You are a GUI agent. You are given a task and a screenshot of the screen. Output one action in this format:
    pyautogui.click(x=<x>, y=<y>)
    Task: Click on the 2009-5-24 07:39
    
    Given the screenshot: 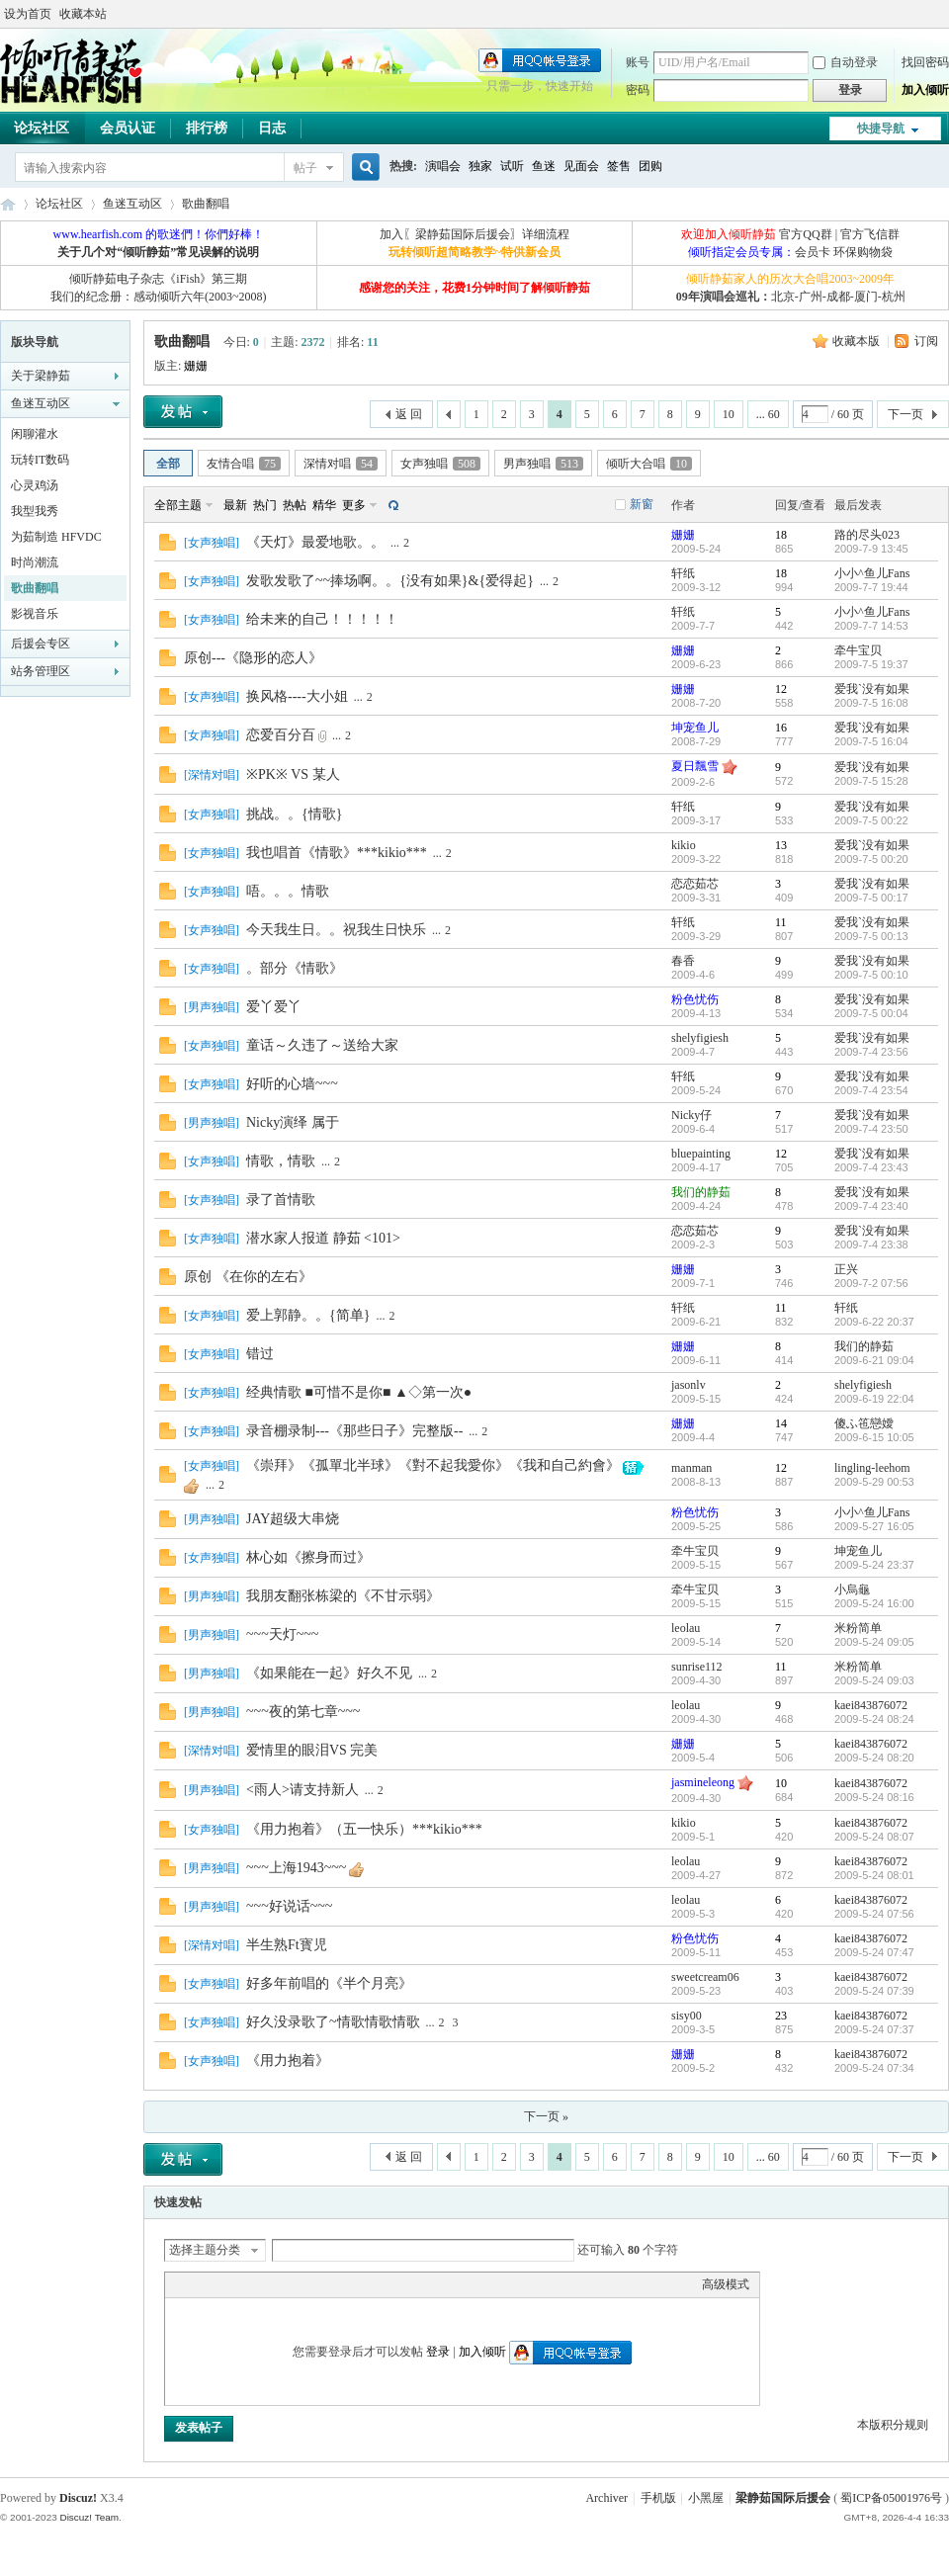 What is the action you would take?
    pyautogui.click(x=874, y=1991)
    